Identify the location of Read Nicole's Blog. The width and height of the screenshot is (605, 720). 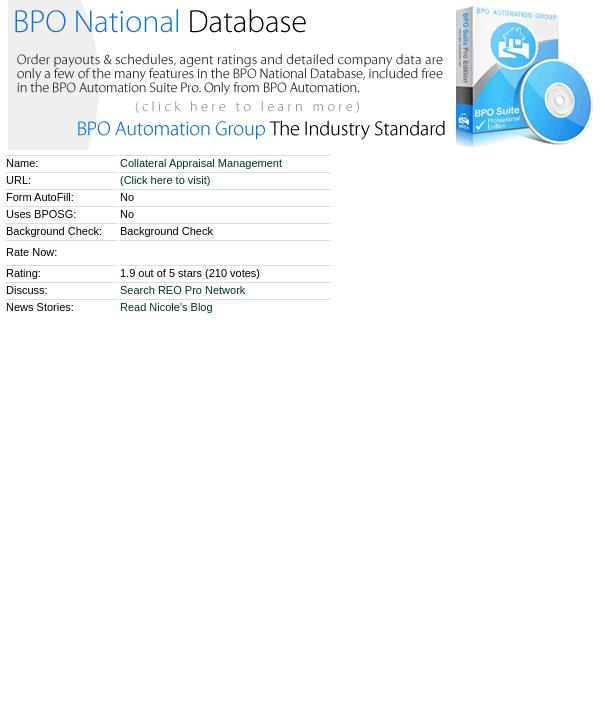
(166, 307).